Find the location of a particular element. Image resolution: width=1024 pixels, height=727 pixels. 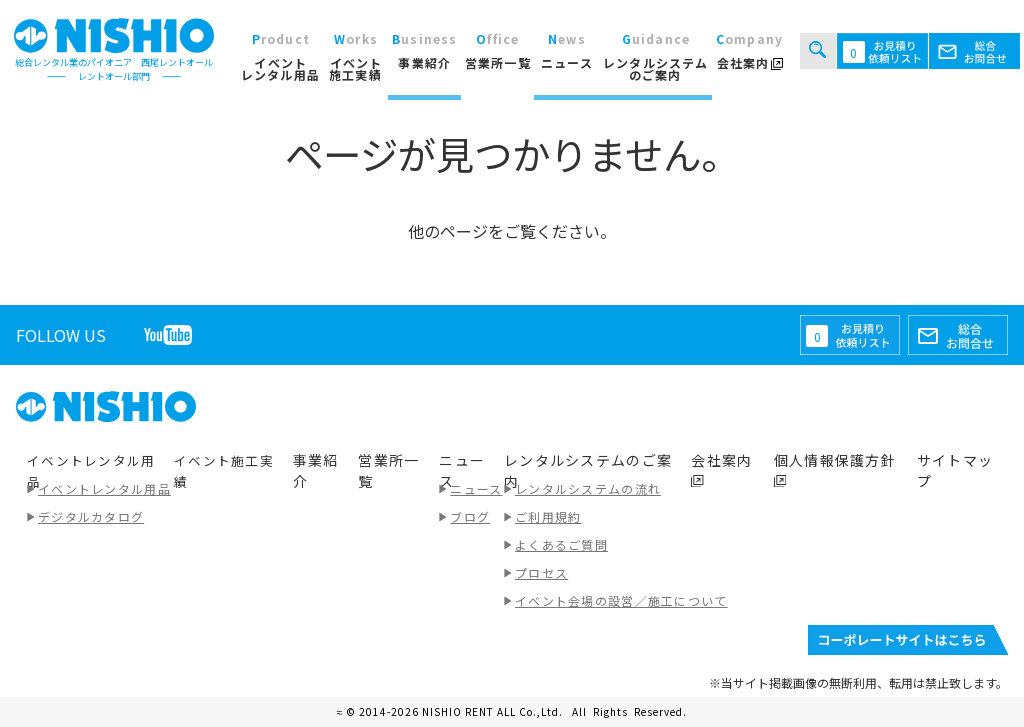

よくあるご質問 is located at coordinates (561, 544).